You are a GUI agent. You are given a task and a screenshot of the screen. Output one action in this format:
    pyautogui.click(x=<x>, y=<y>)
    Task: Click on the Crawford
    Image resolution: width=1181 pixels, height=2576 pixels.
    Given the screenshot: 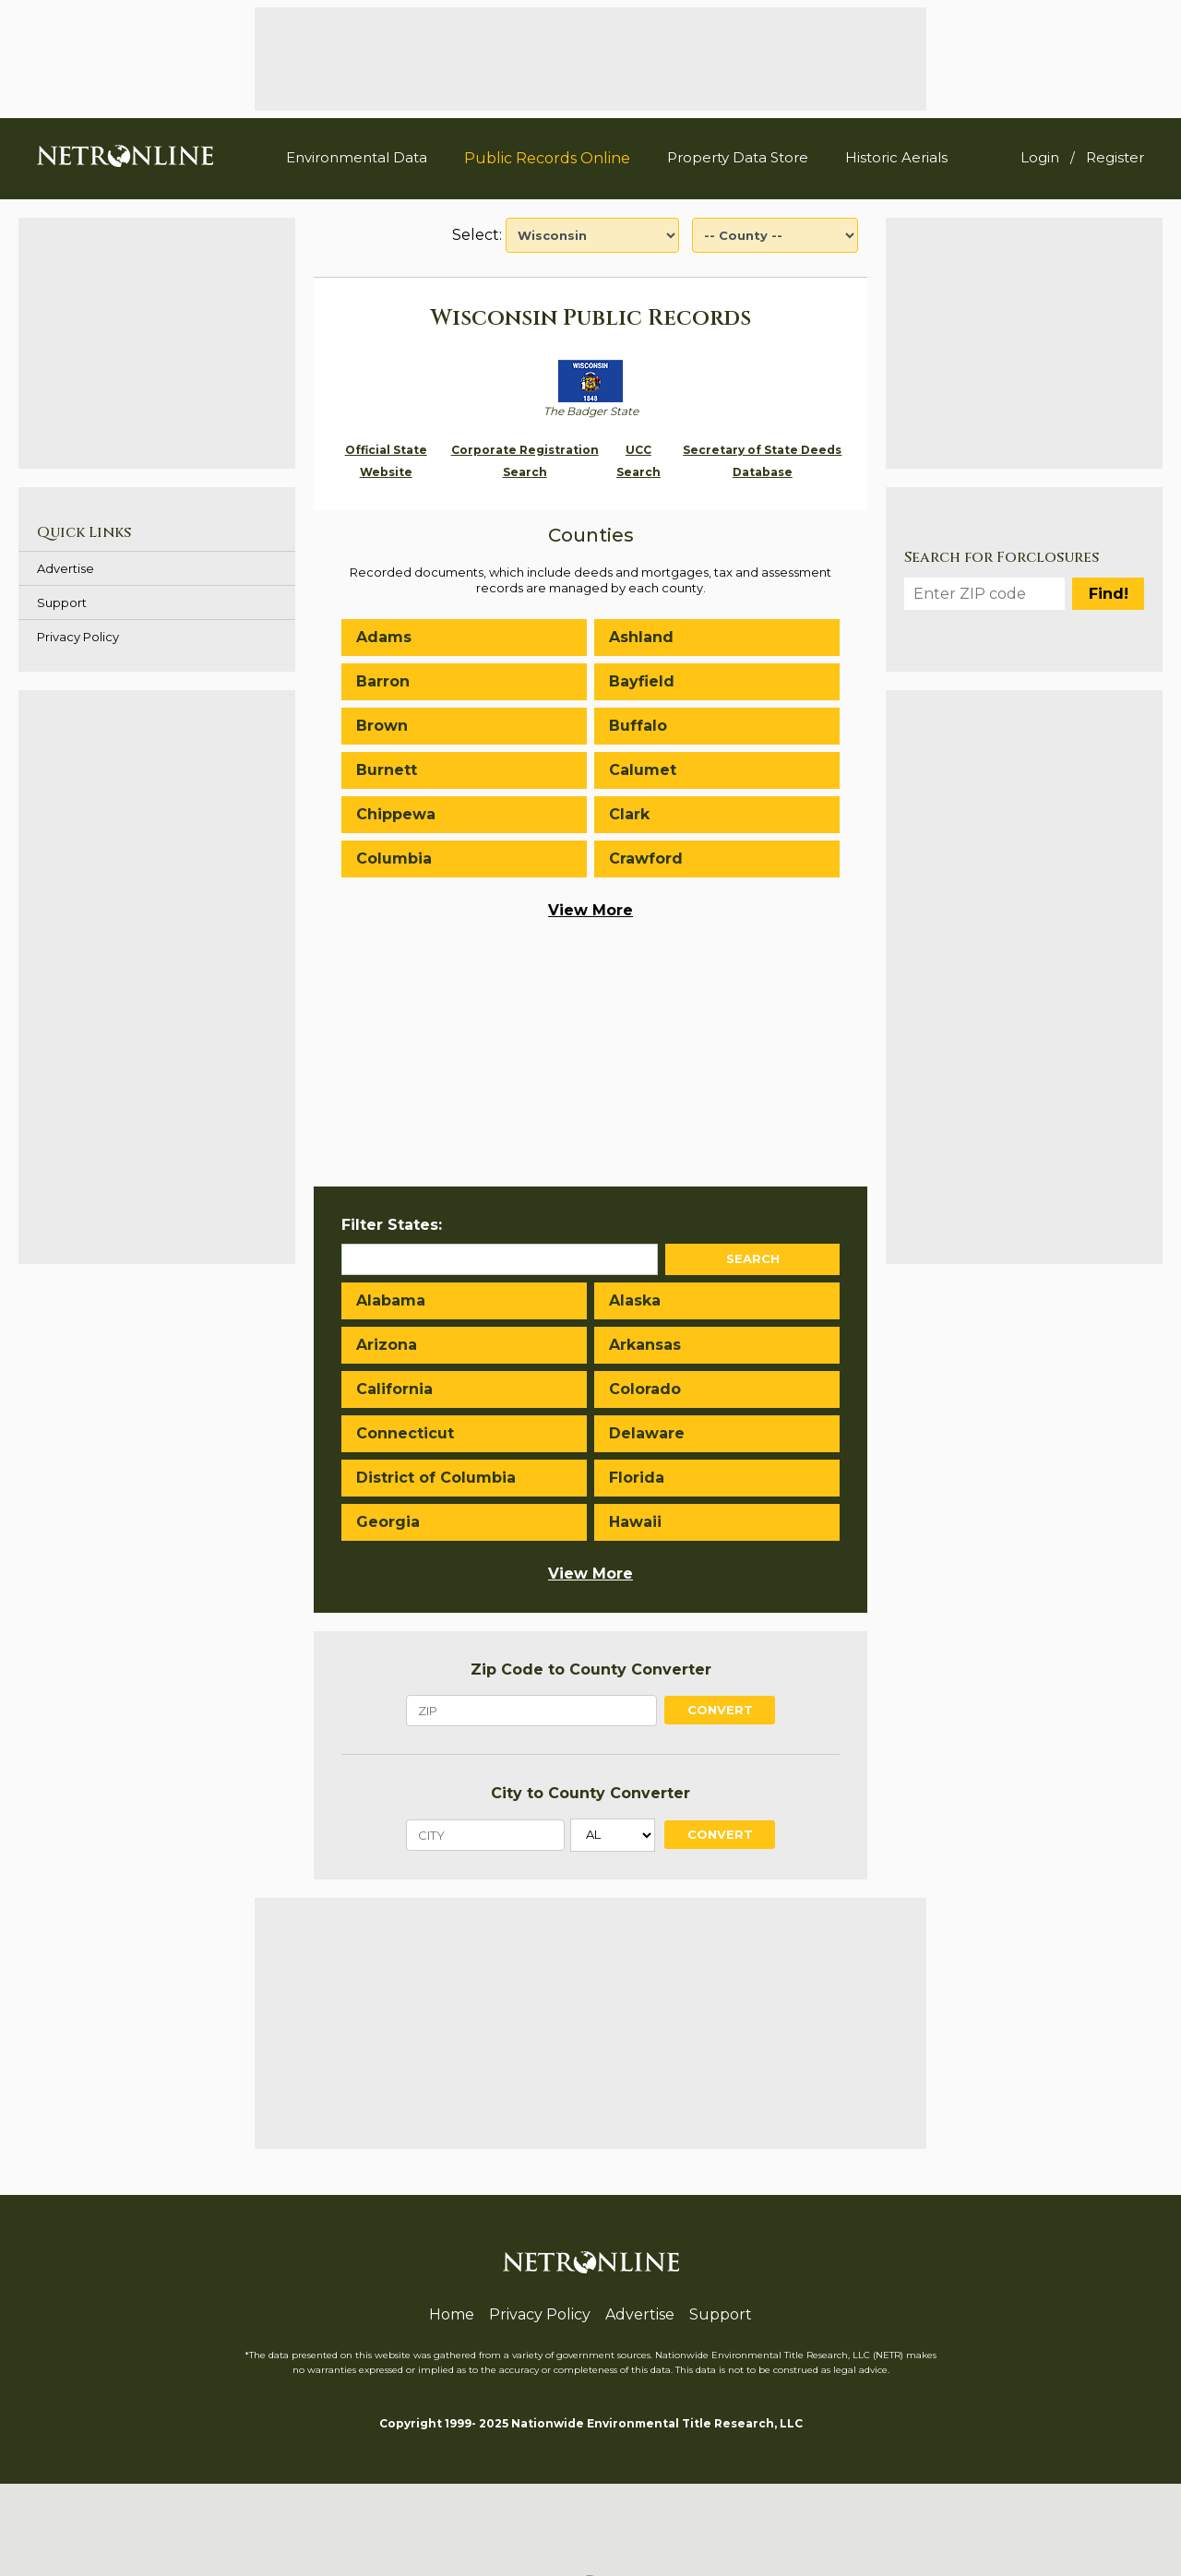 What is the action you would take?
    pyautogui.click(x=646, y=858)
    